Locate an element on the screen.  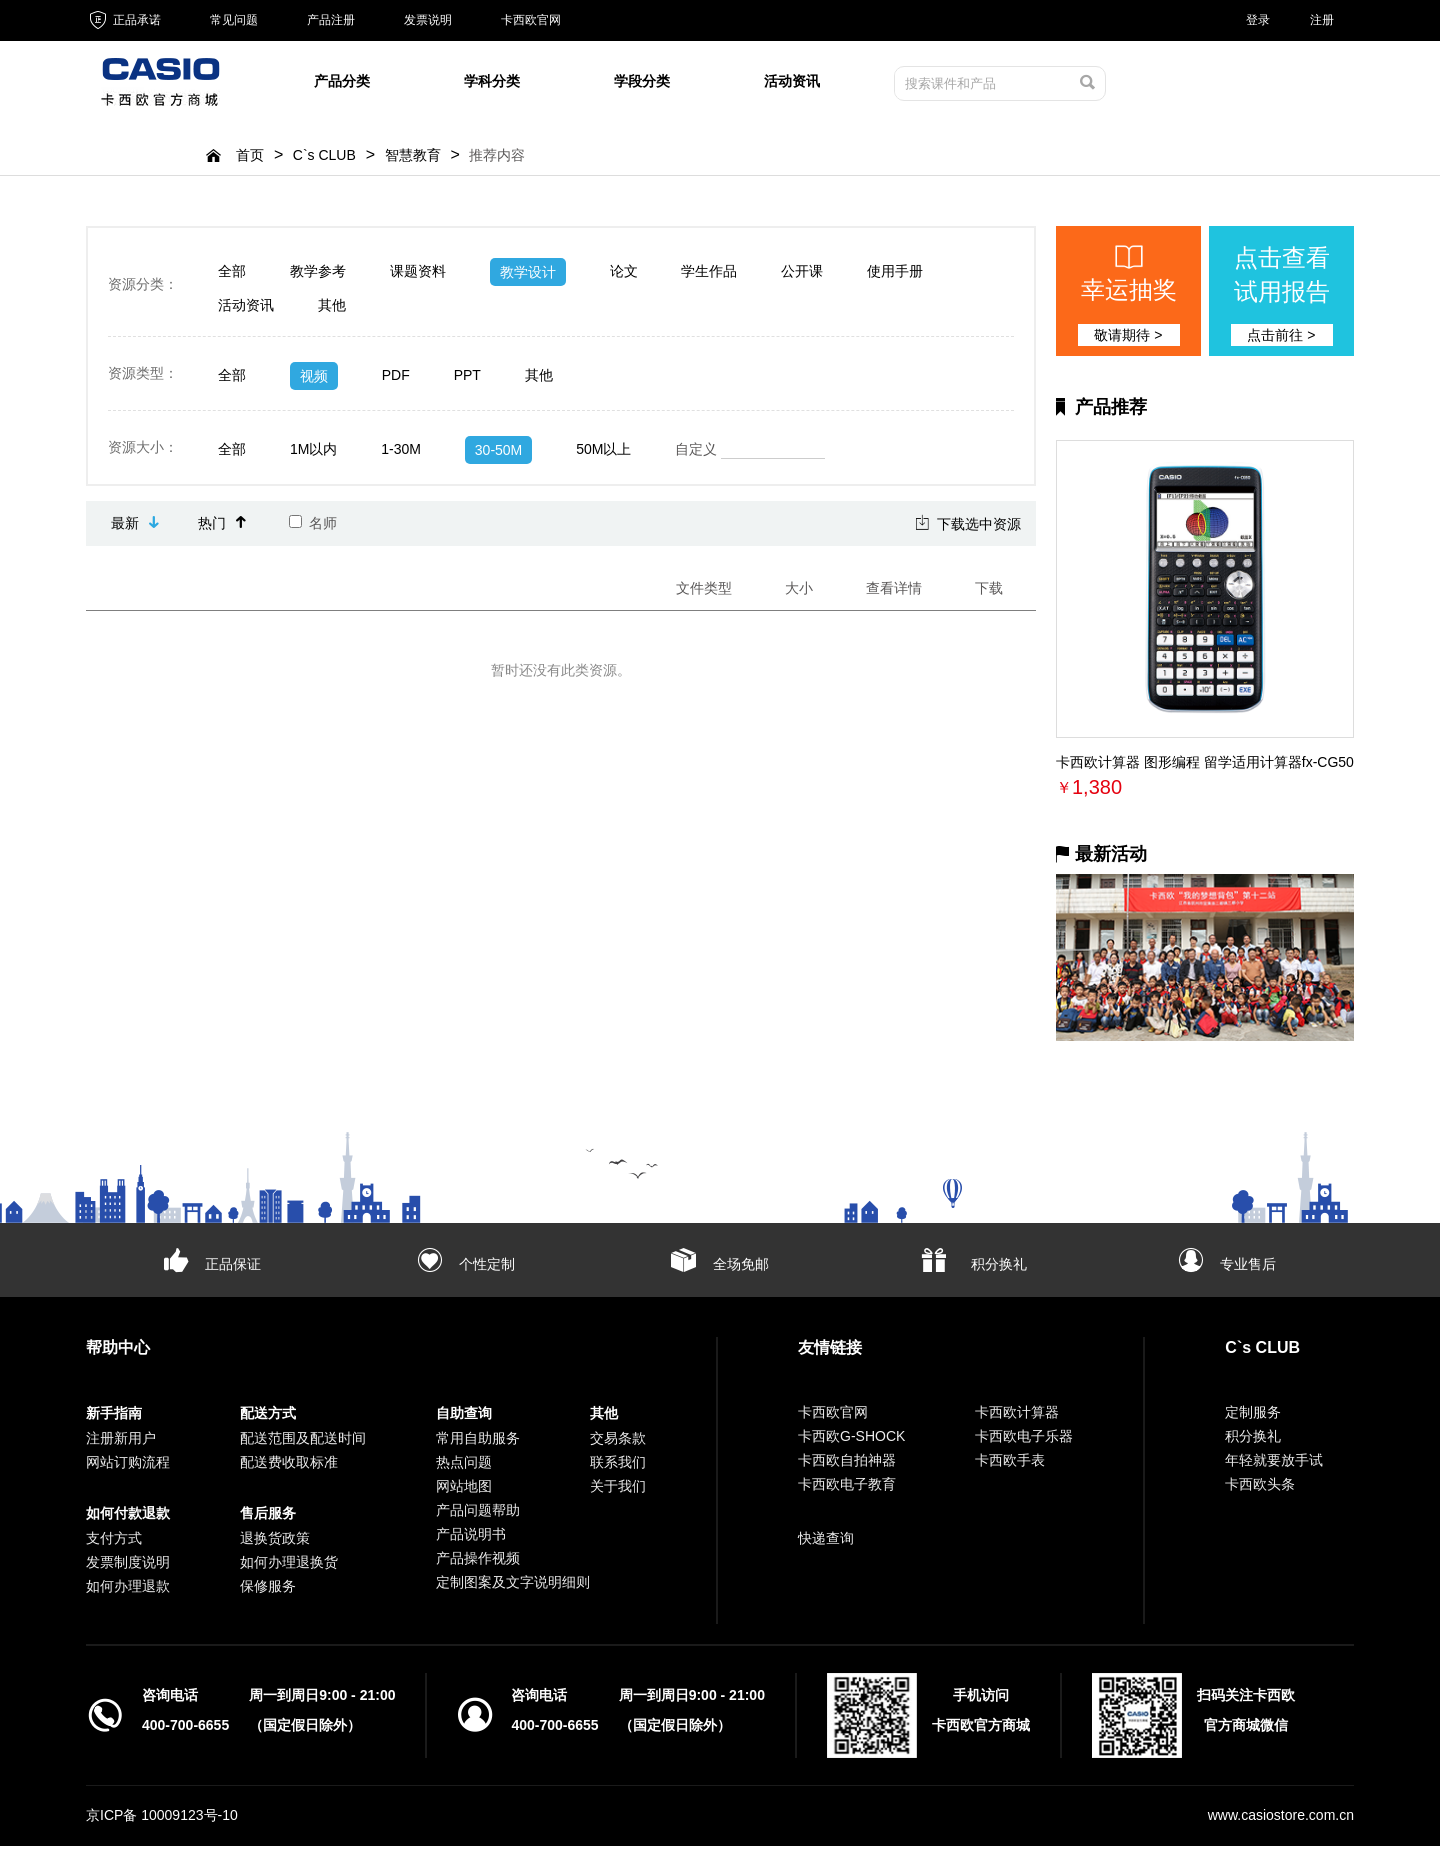
50M以上 is located at coordinates (603, 455).